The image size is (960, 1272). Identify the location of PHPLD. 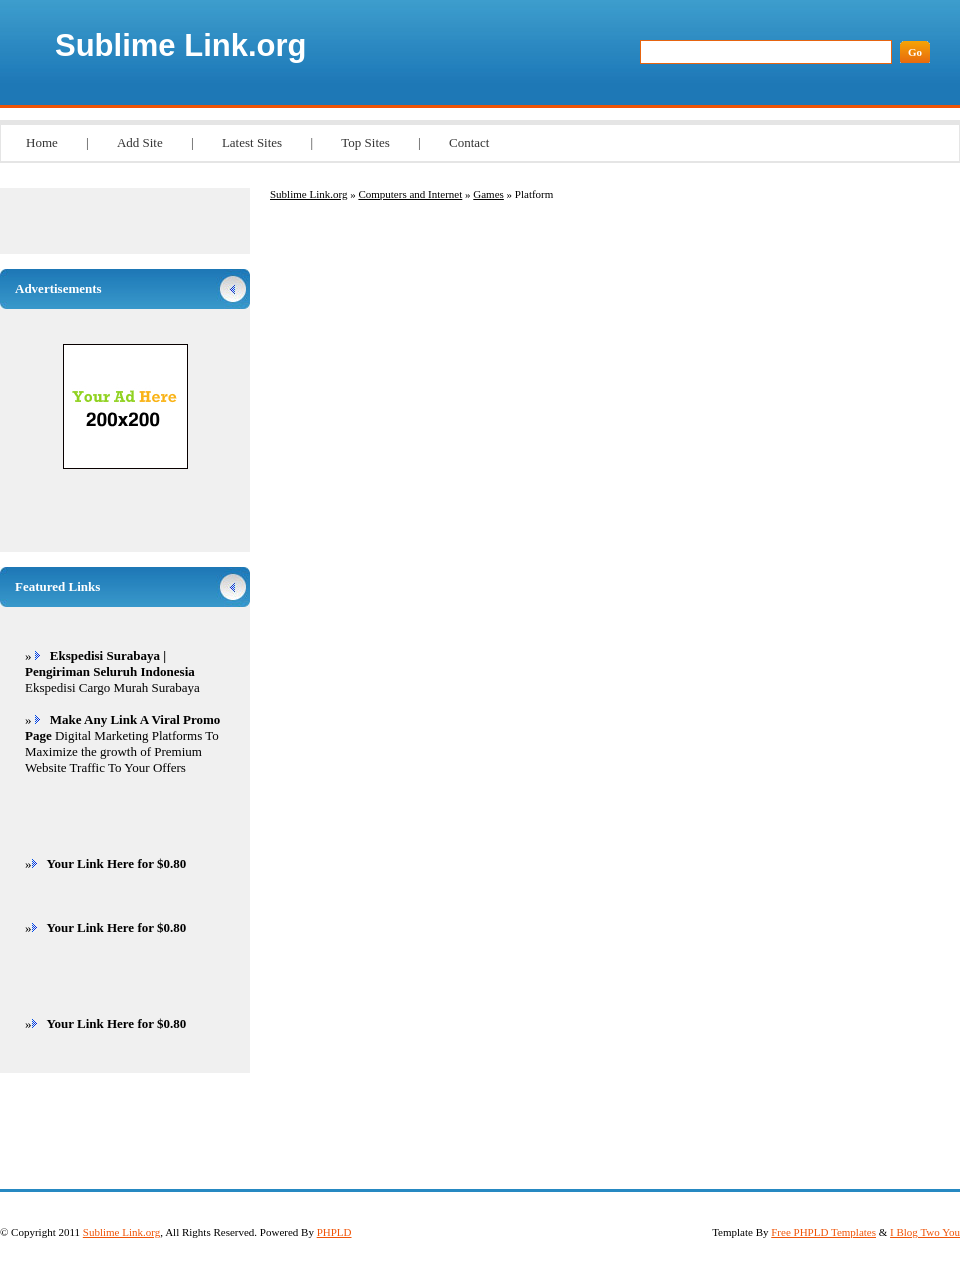
(334, 1232).